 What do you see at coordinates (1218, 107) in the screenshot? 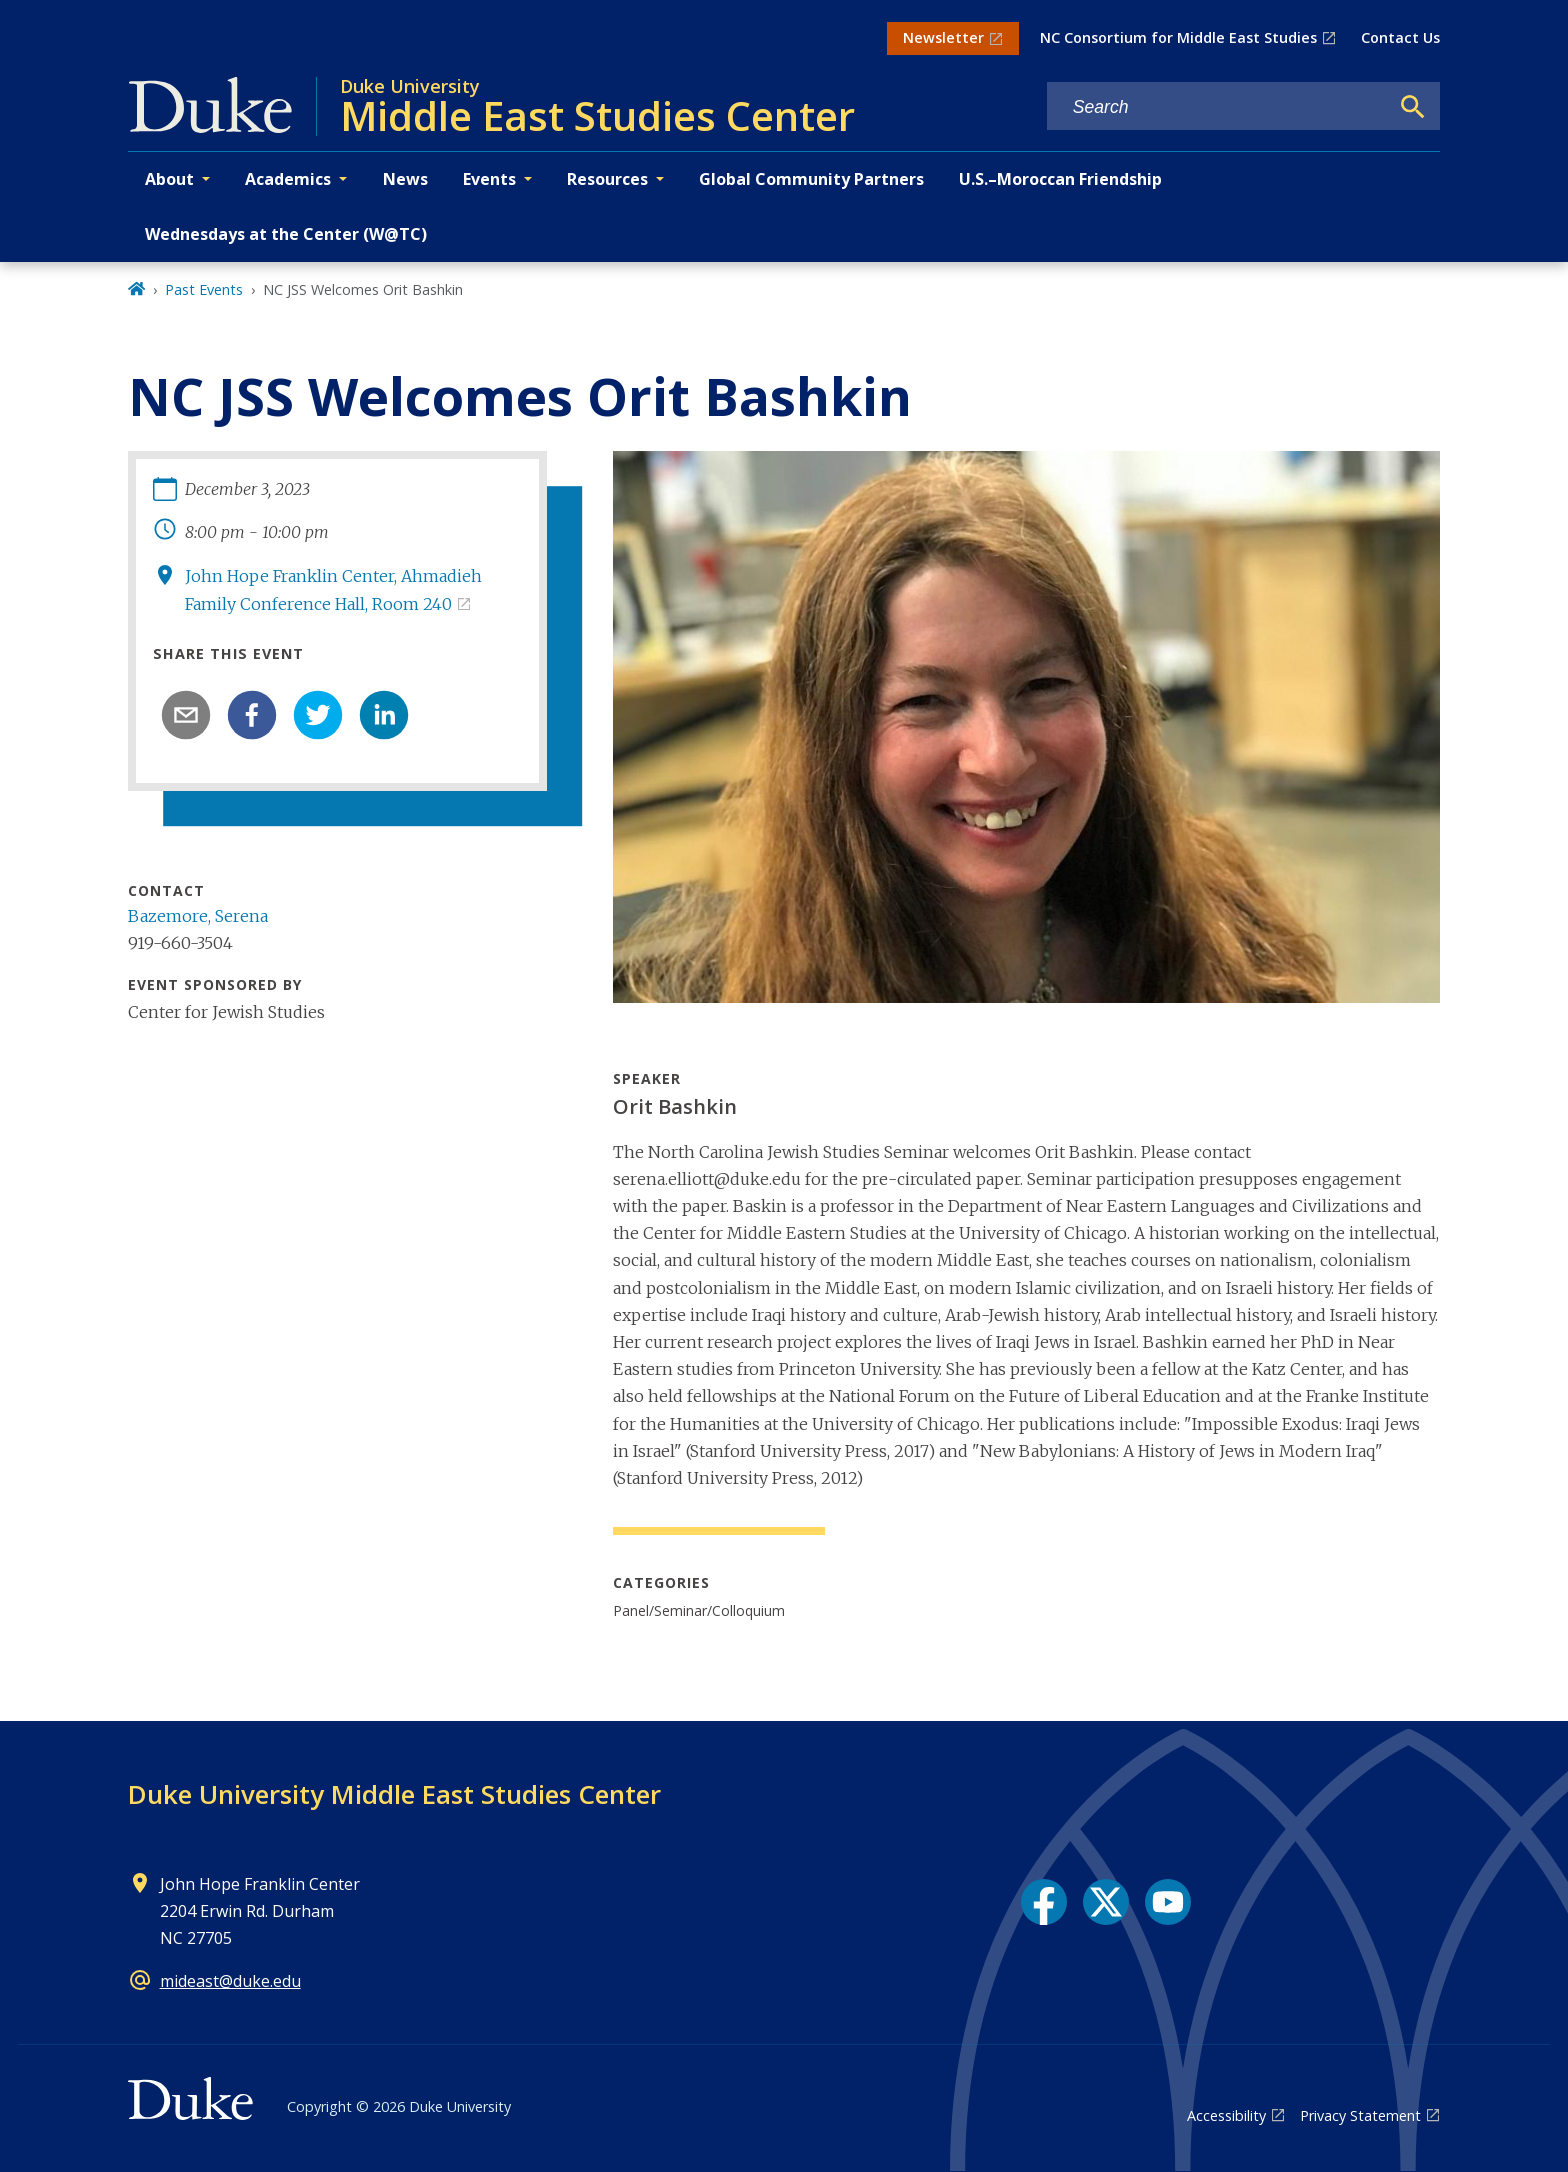
I see `[Search keywords]` at bounding box center [1218, 107].